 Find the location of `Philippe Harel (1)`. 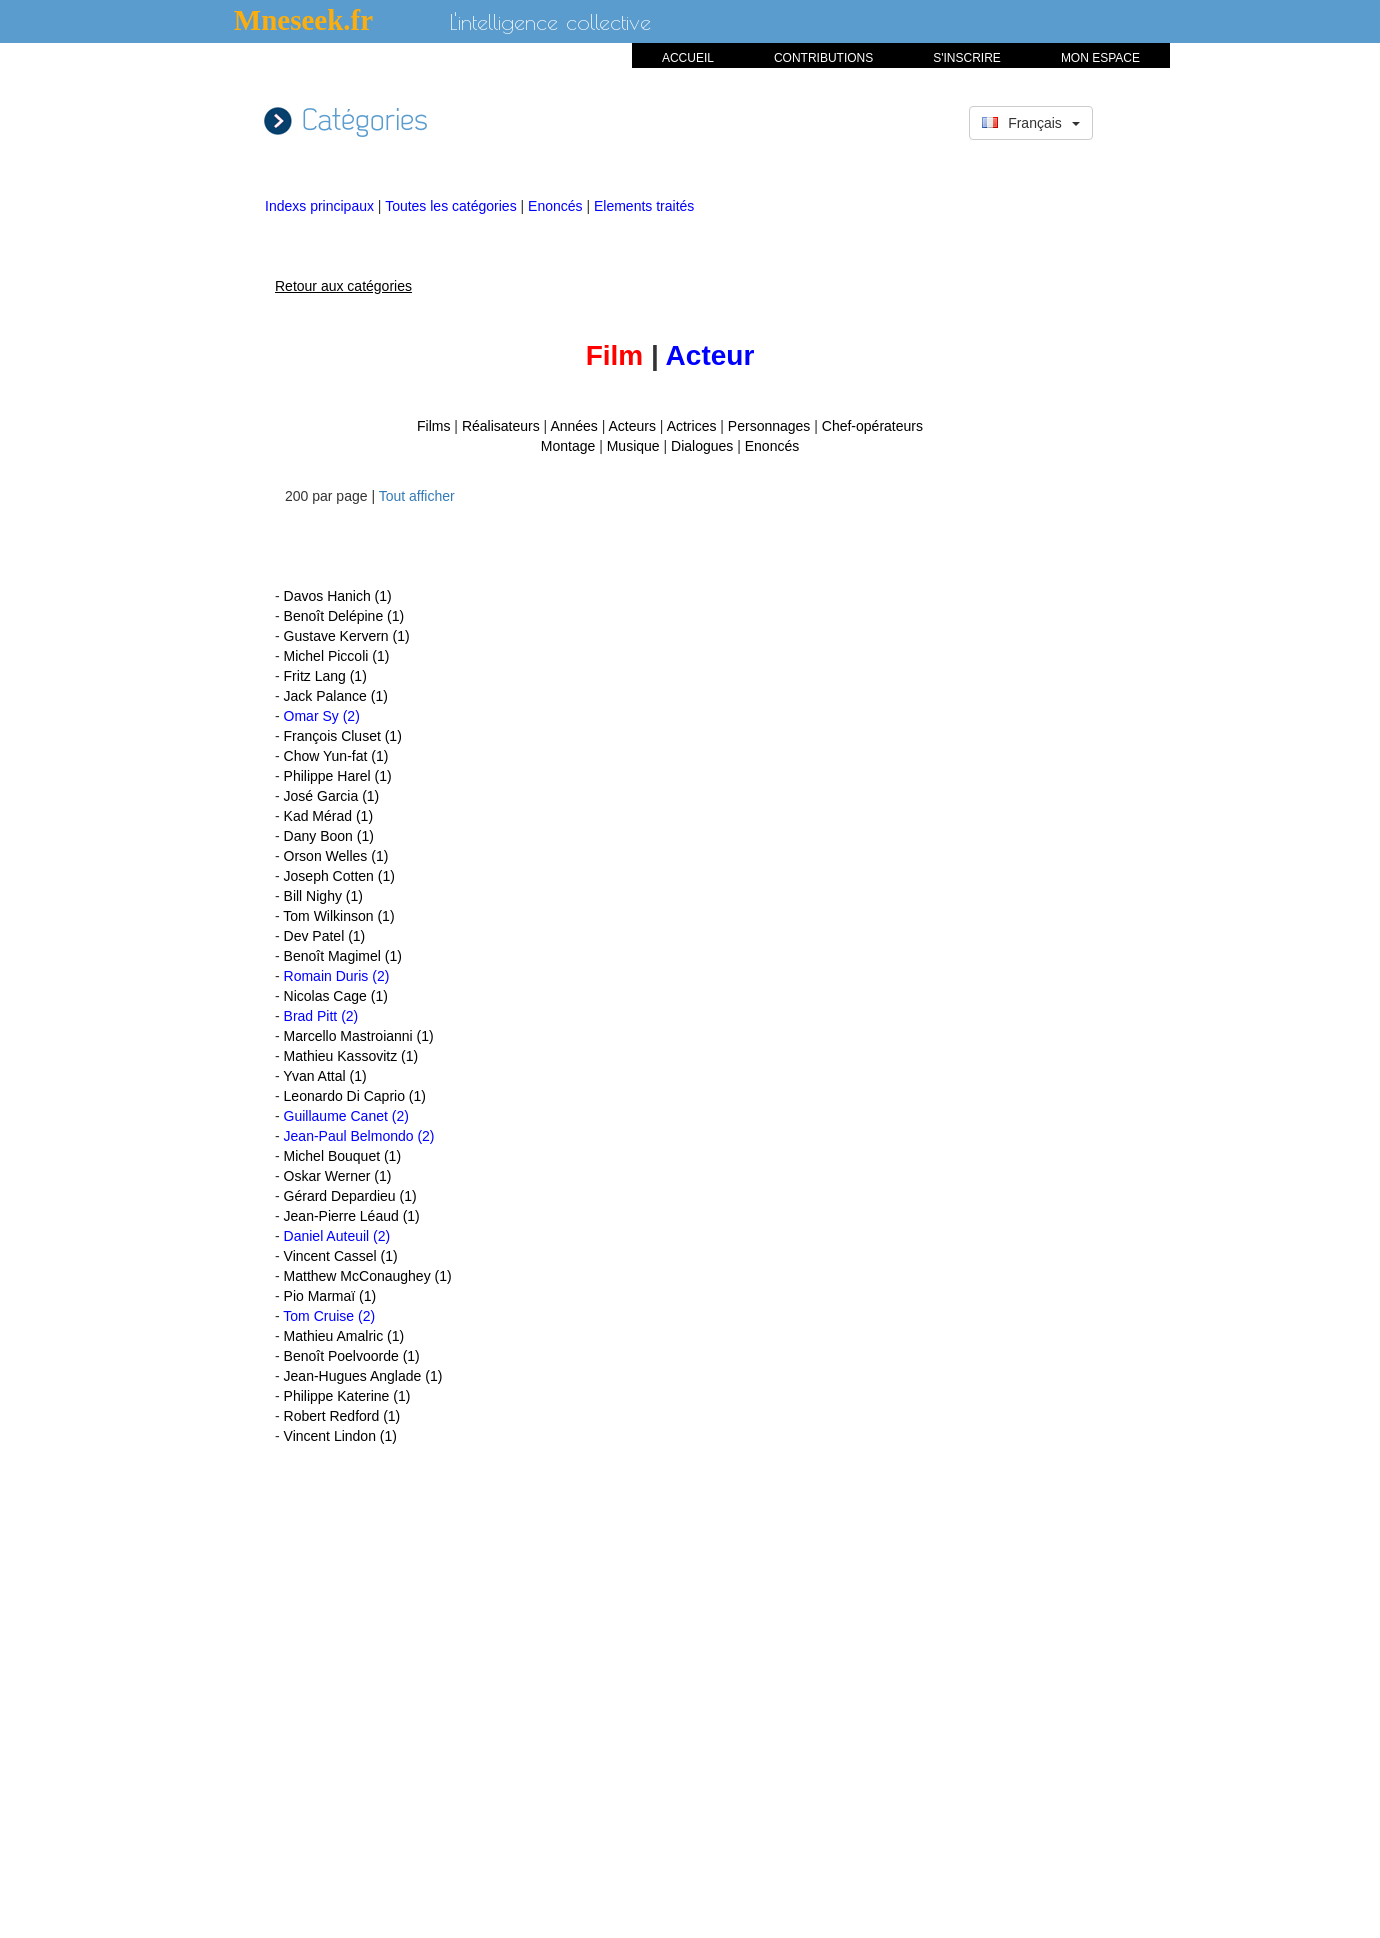

Philippe Harel (1) is located at coordinates (338, 776).